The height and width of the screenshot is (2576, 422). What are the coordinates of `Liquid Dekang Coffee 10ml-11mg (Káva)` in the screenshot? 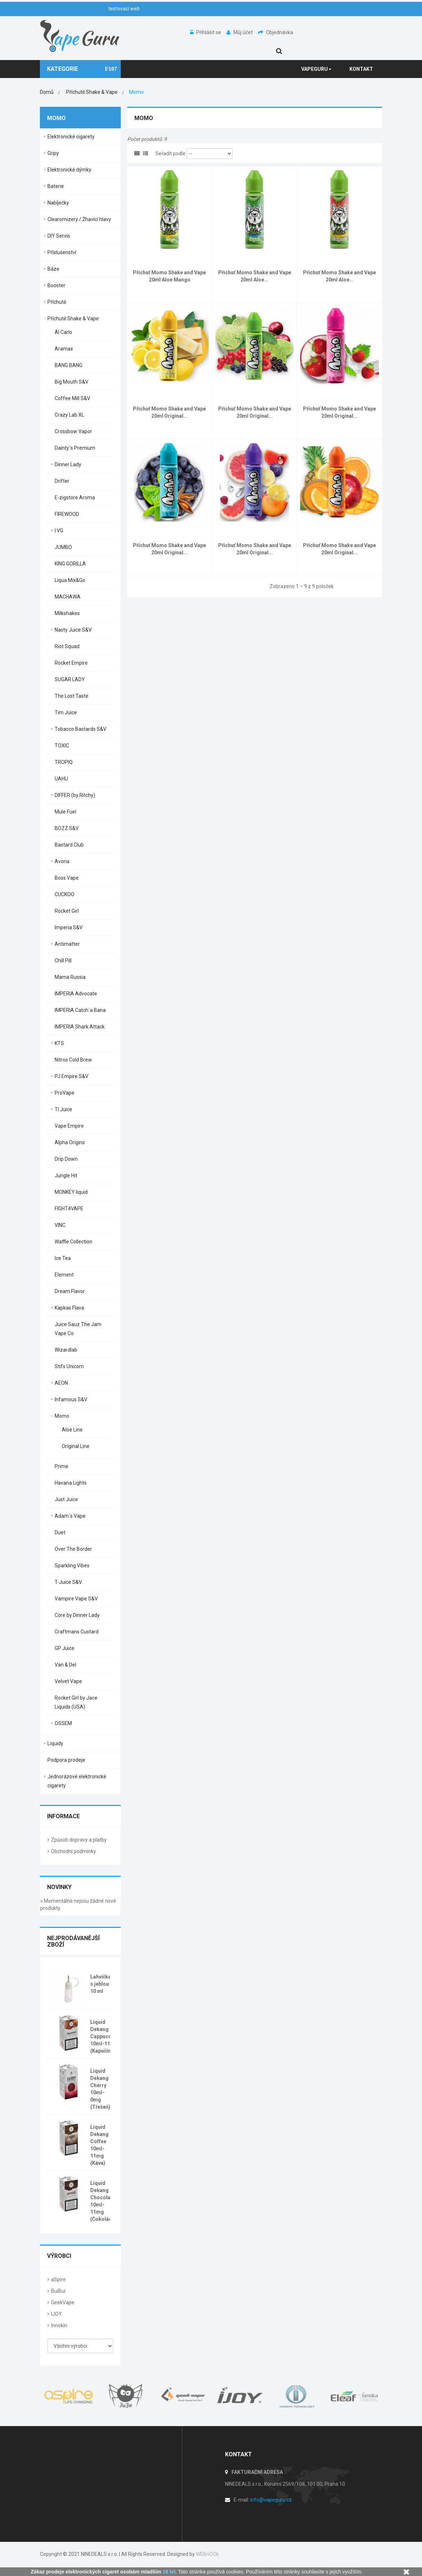 It's located at (99, 2145).